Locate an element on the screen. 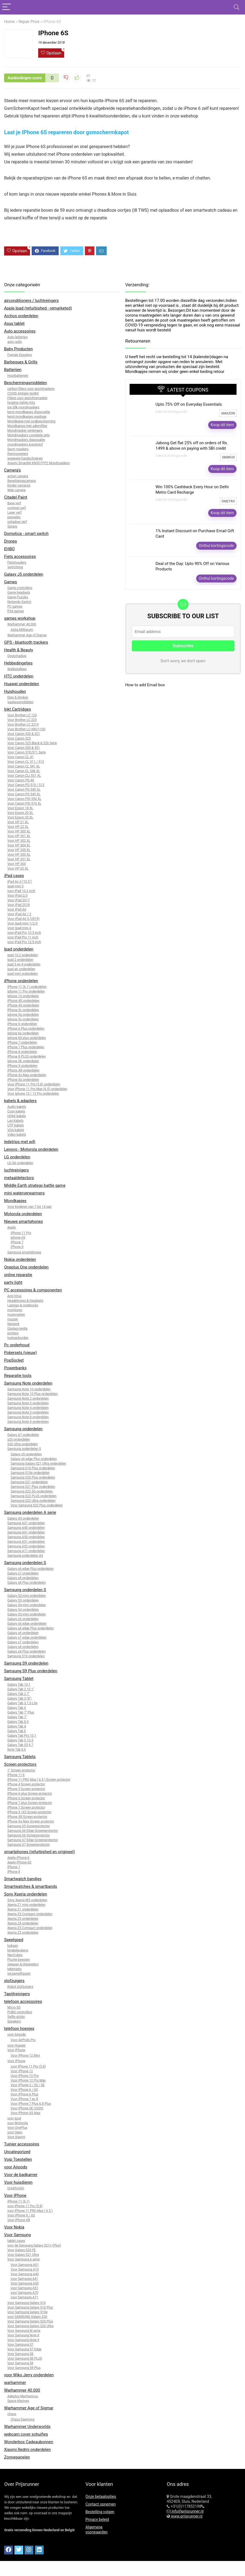 The width and height of the screenshot is (245, 2576). Voor Samsung is located at coordinates (17, 2234).